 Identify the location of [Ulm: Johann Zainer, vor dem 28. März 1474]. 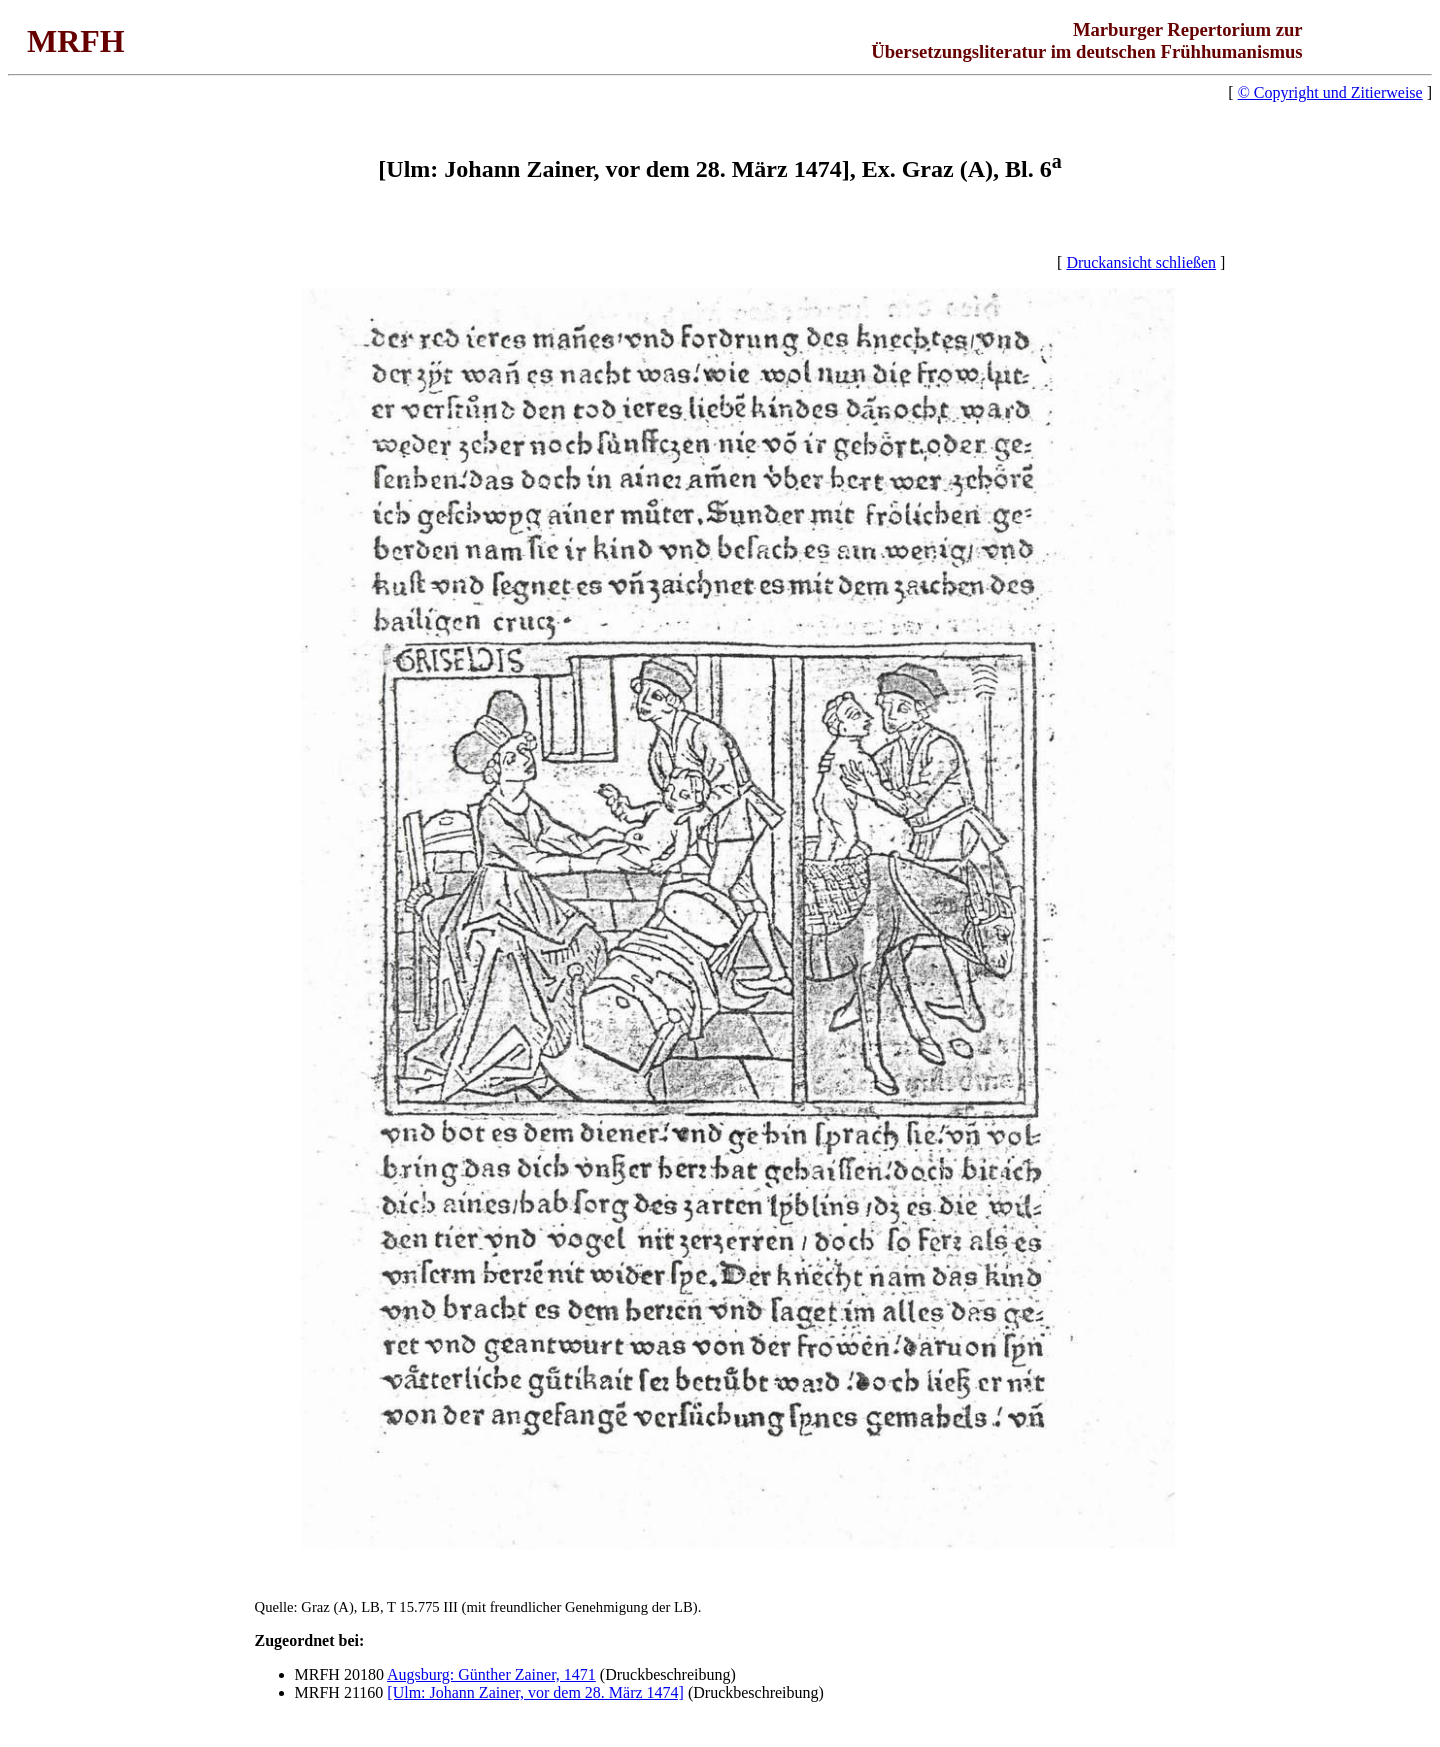
(535, 1692).